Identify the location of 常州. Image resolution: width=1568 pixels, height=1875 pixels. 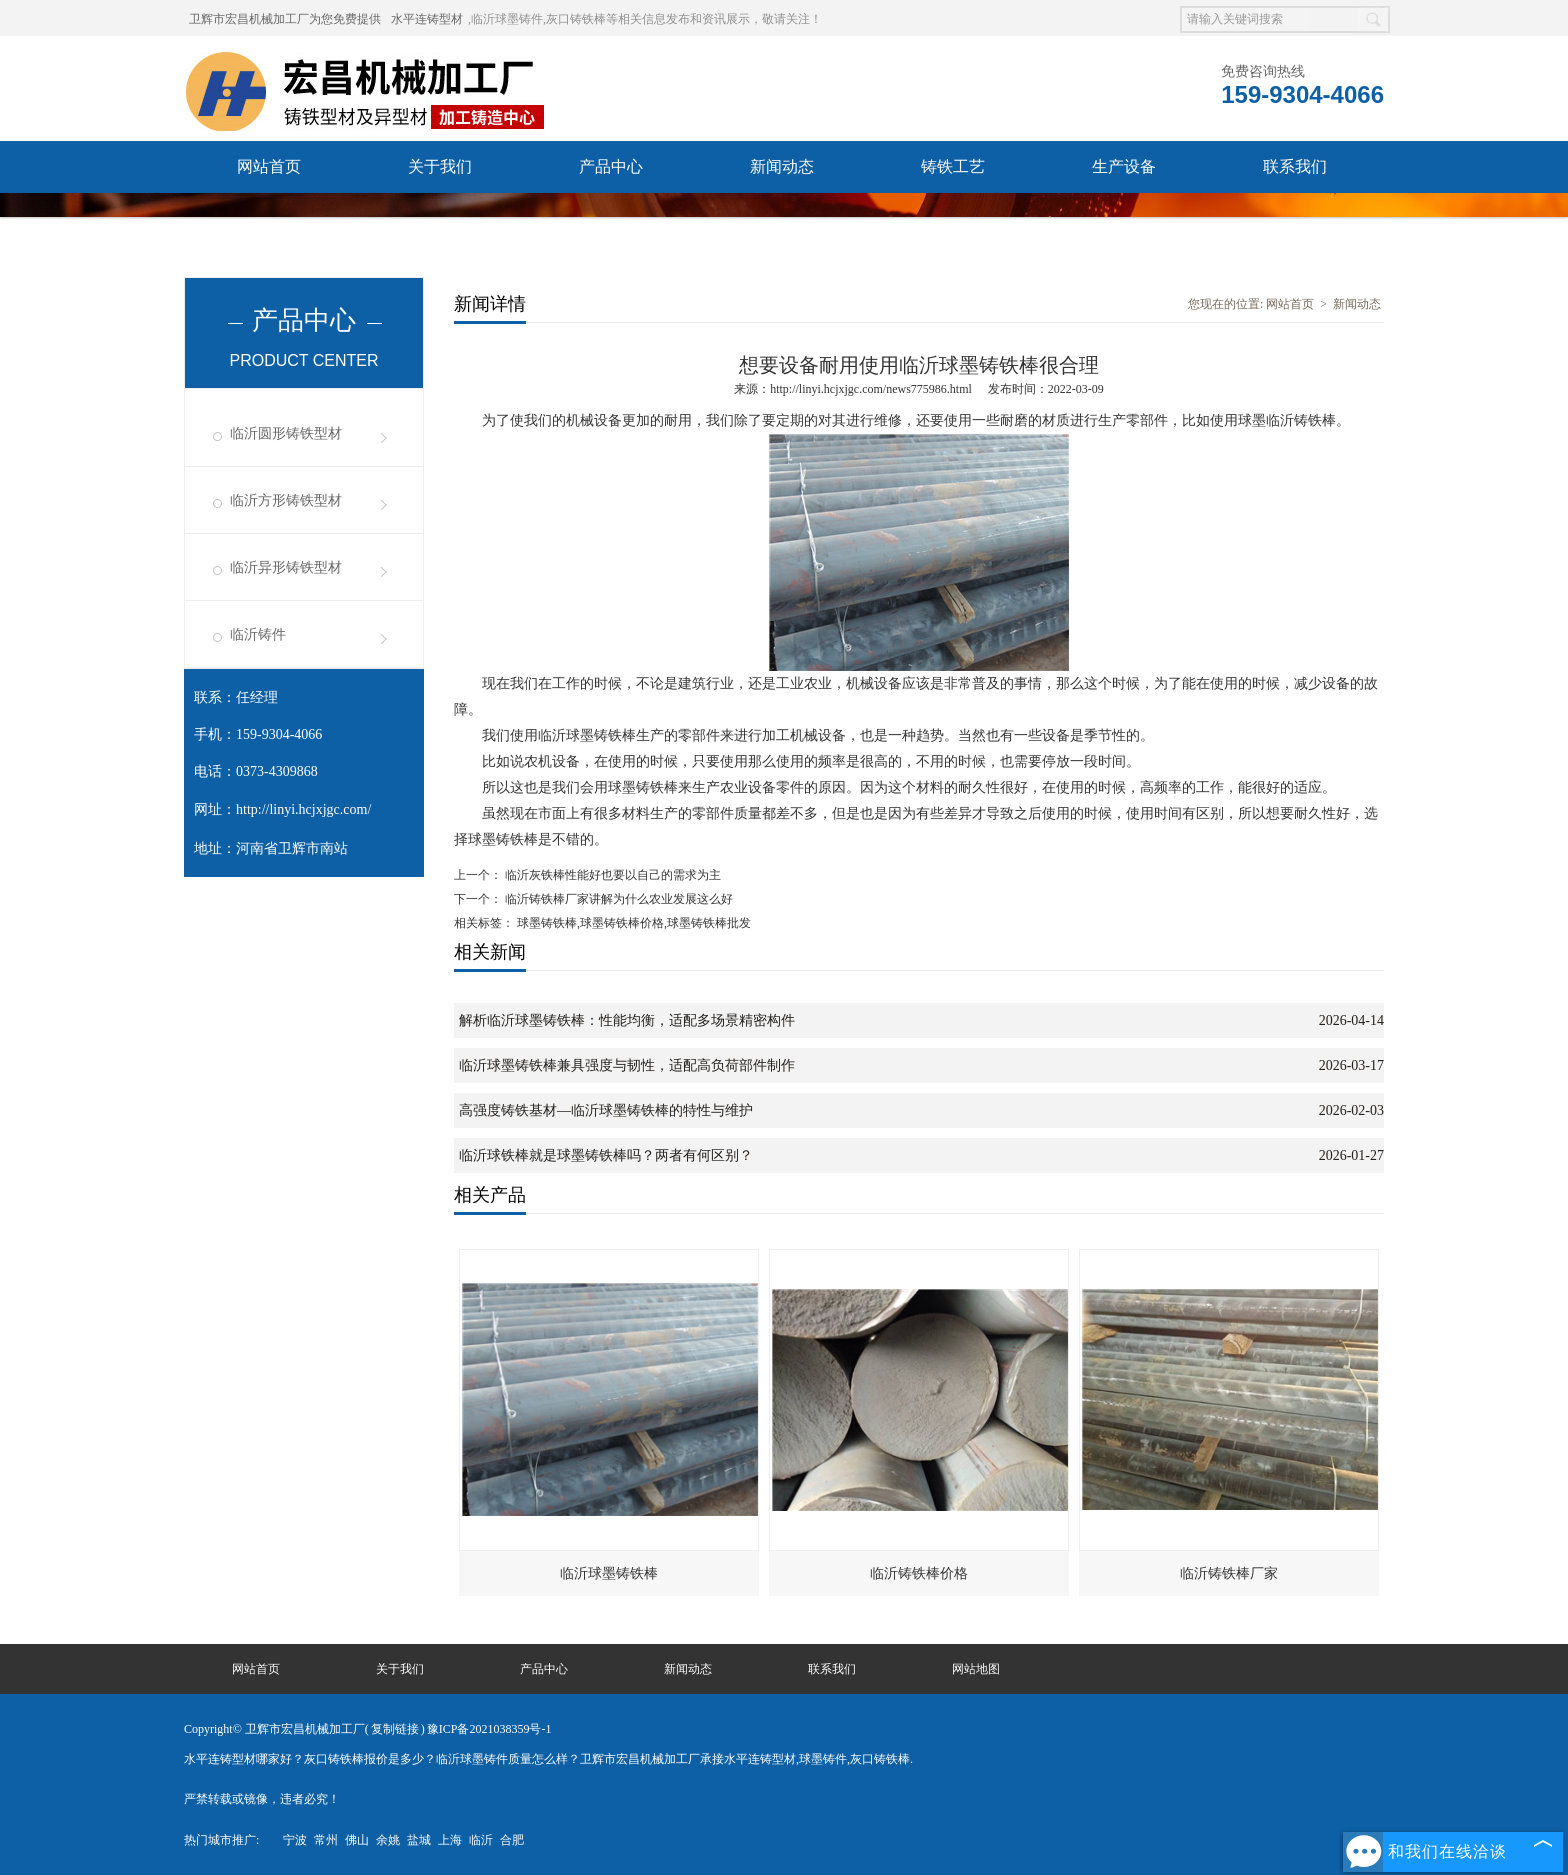
(326, 1840).